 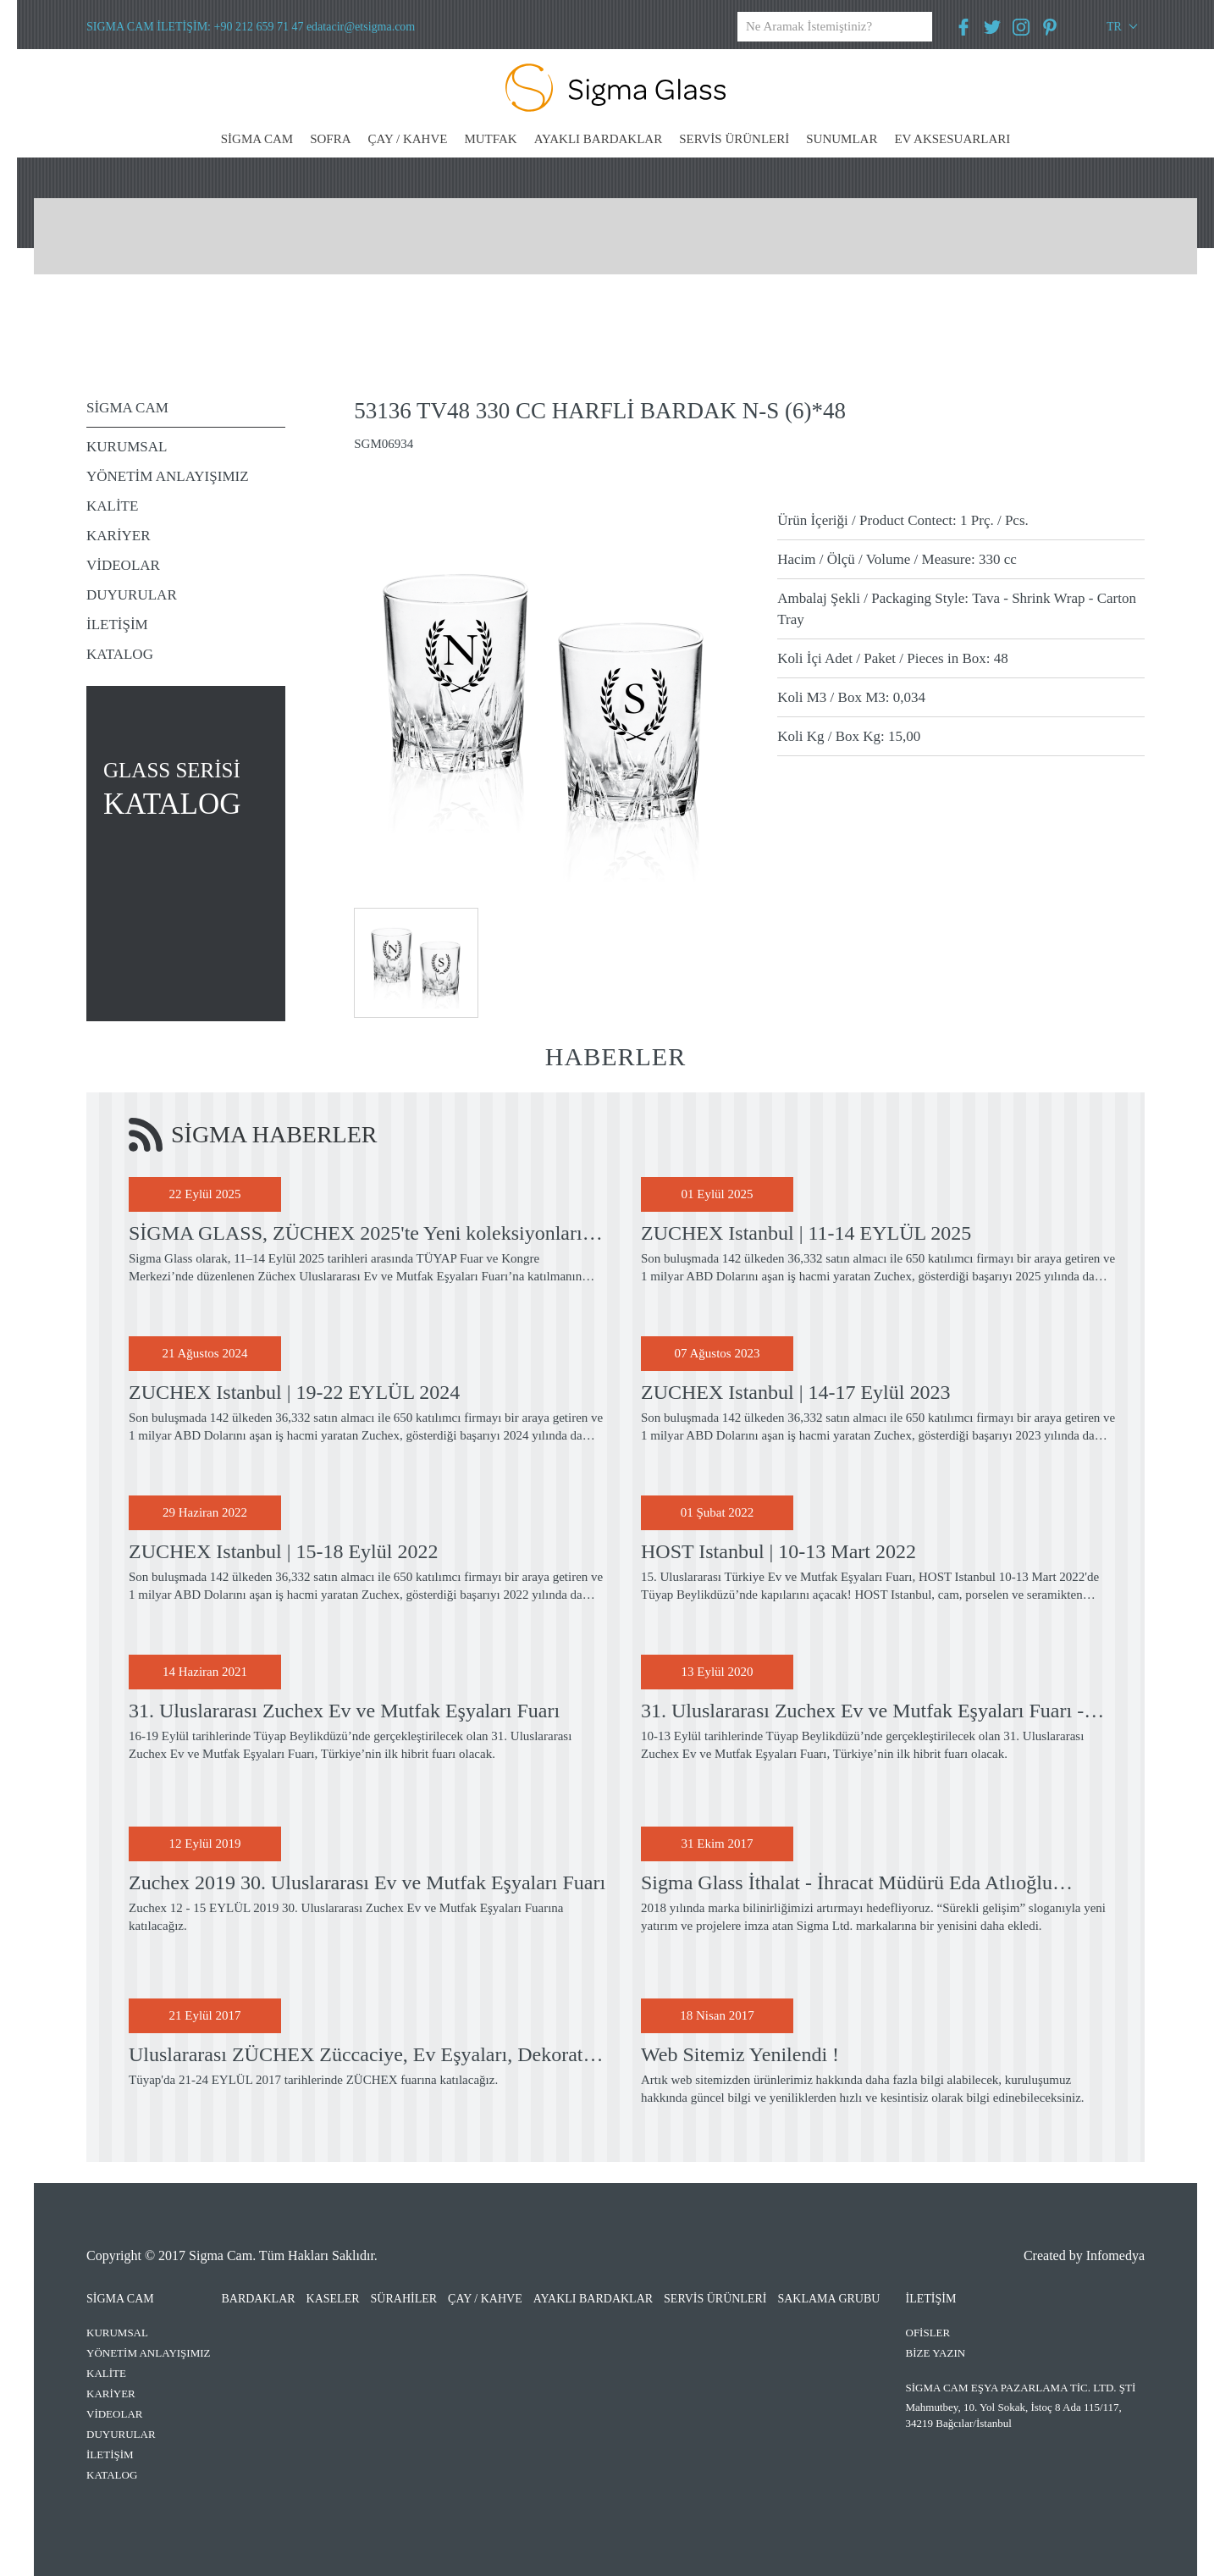 What do you see at coordinates (258, 2298) in the screenshot?
I see `BARDAKLAR` at bounding box center [258, 2298].